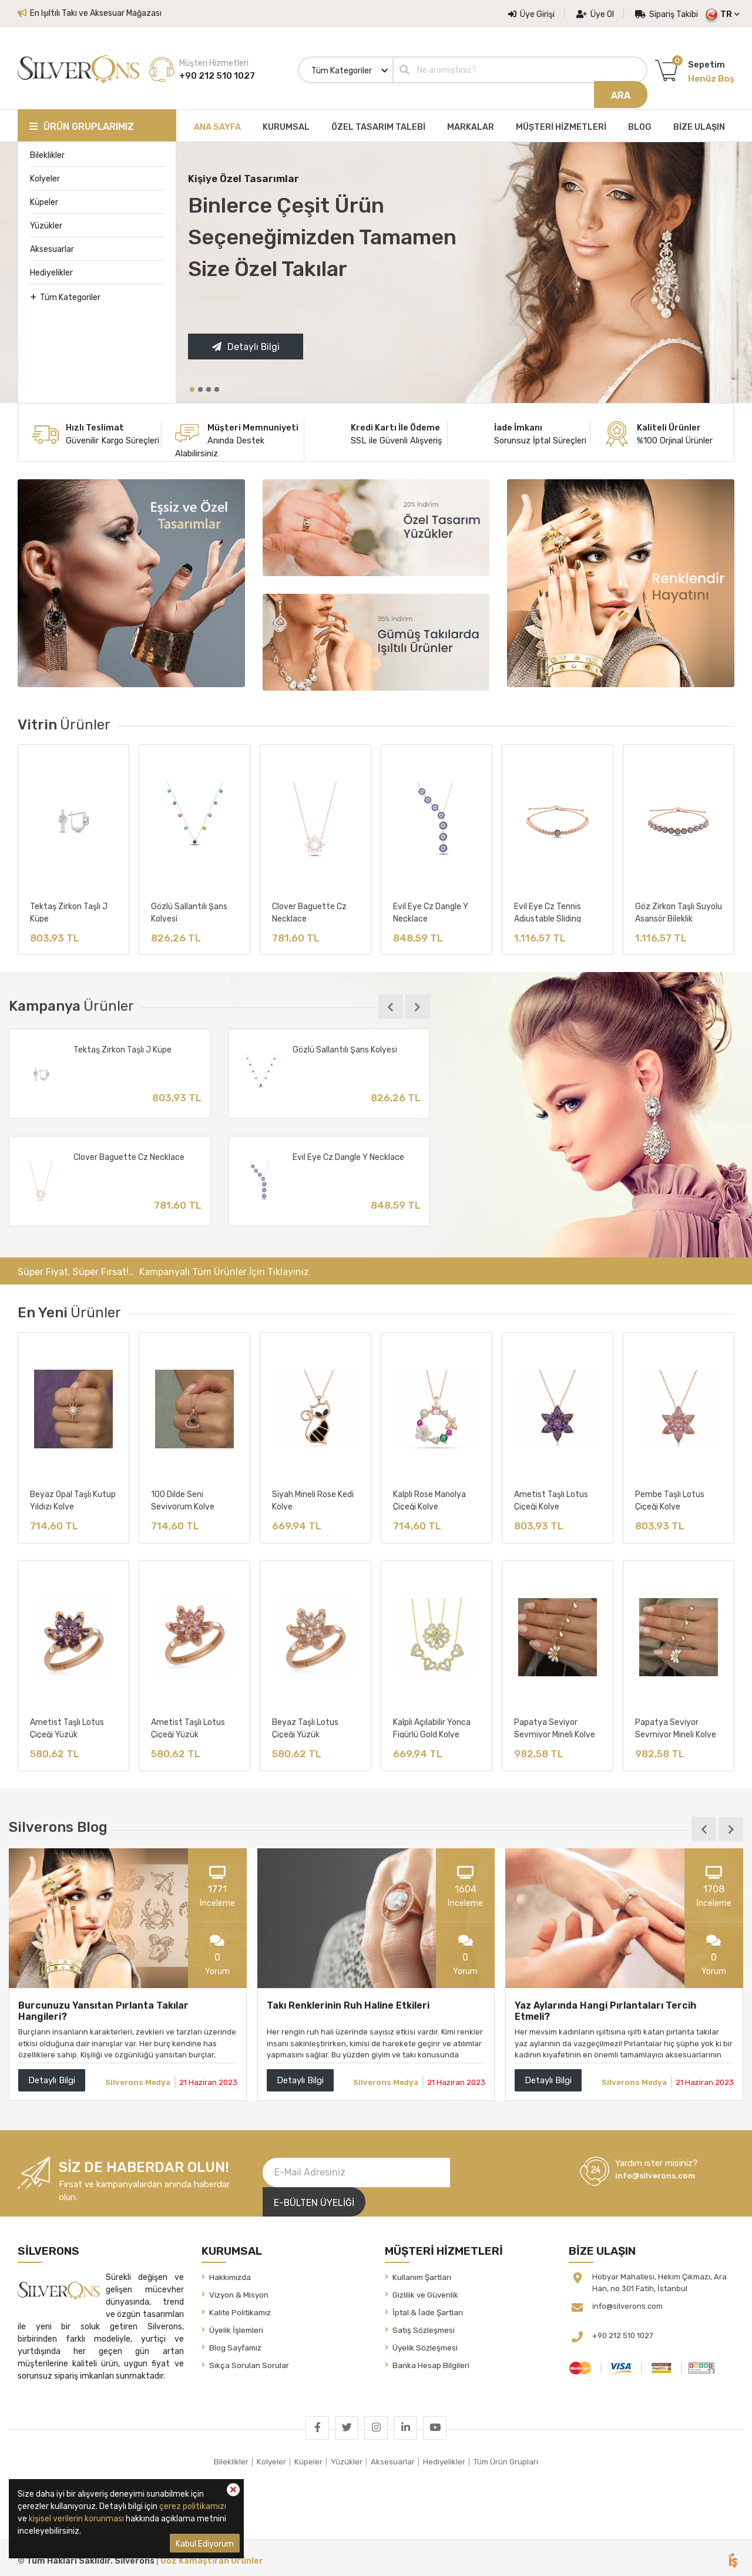  I want to click on Üye Girişi, so click(531, 14).